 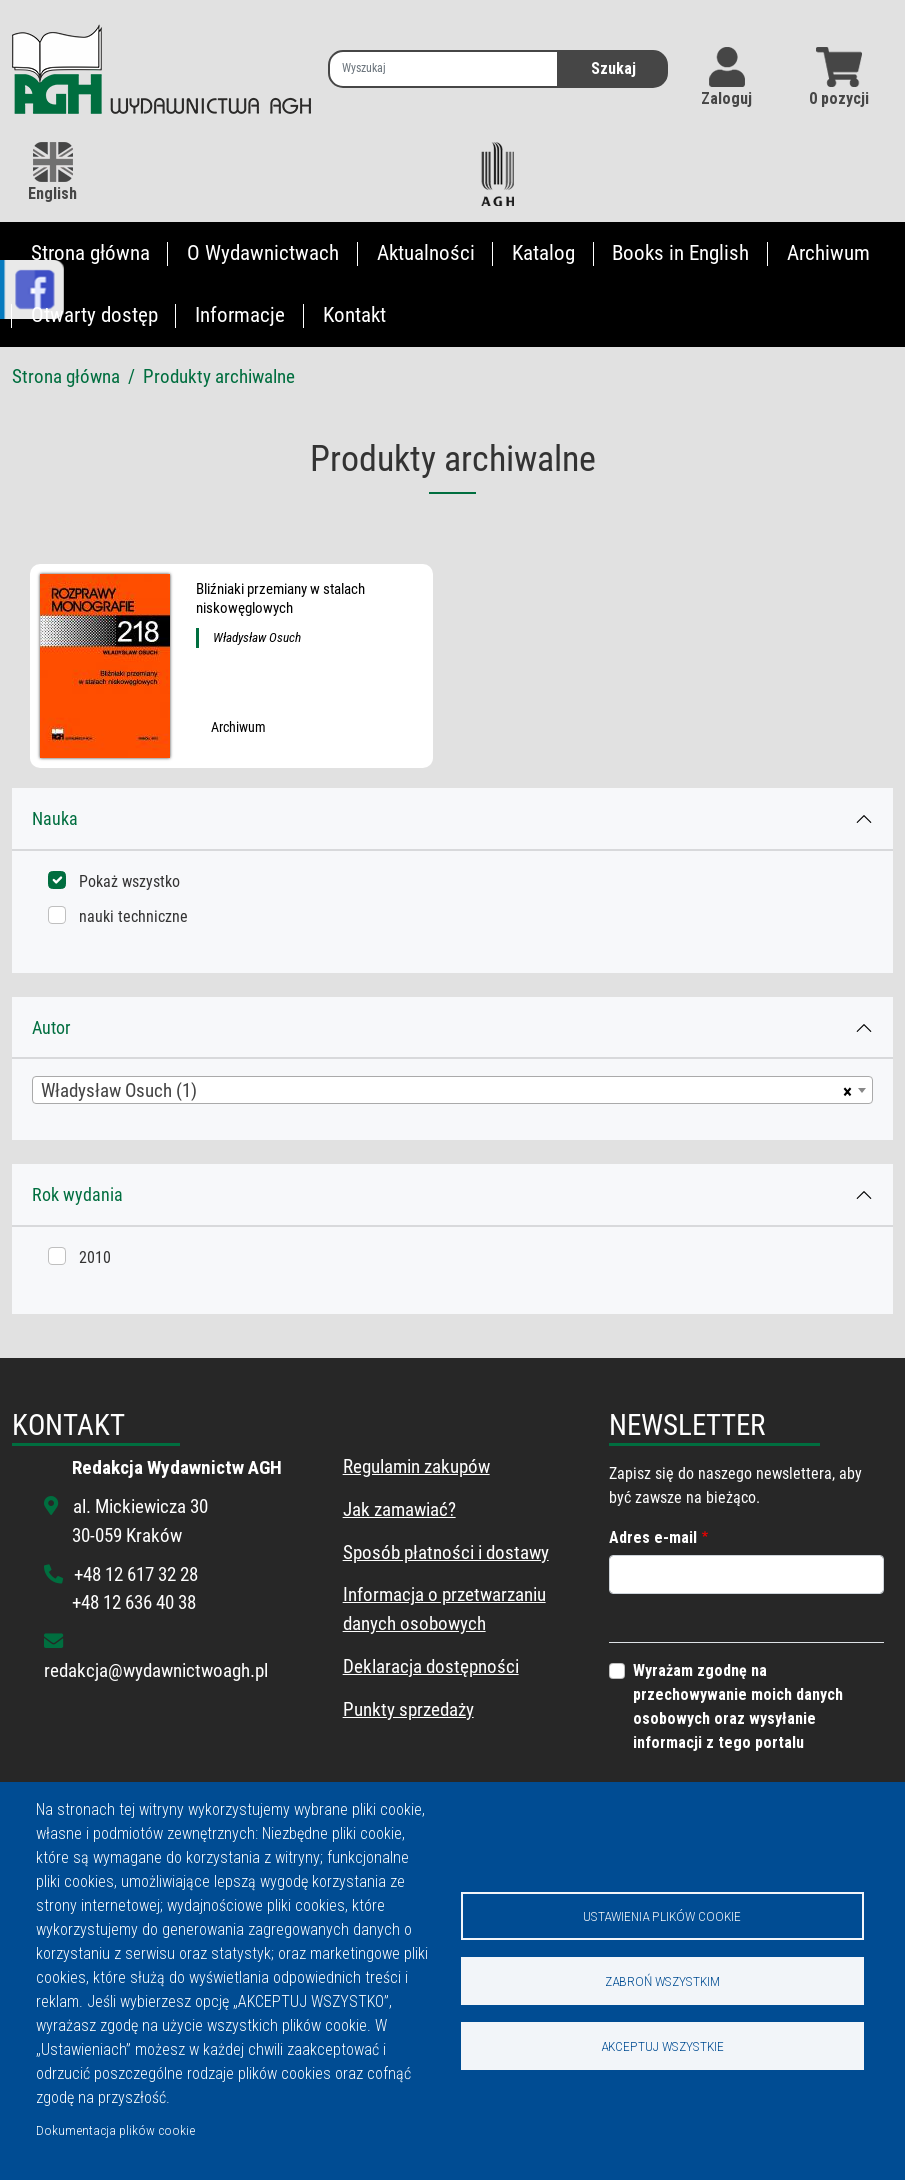 What do you see at coordinates (738, 1706) in the screenshot?
I see `Wyrażam zgodnę na przechowywanie moich danych osobowych oraz wysyłanie informacji z tego portalu` at bounding box center [738, 1706].